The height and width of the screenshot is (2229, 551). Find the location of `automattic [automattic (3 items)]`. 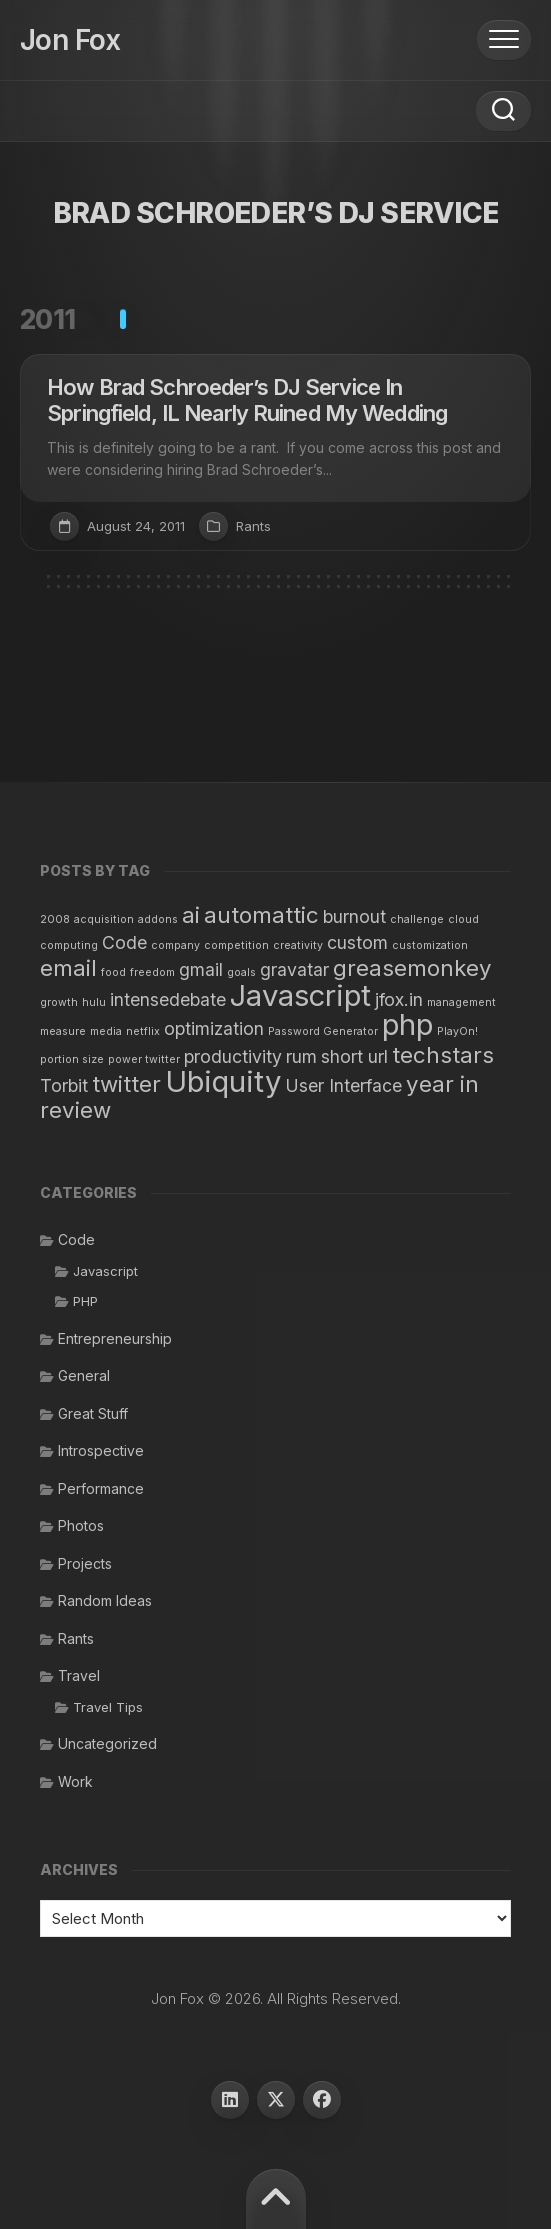

automattic [automattic (3 items)] is located at coordinates (261, 914).